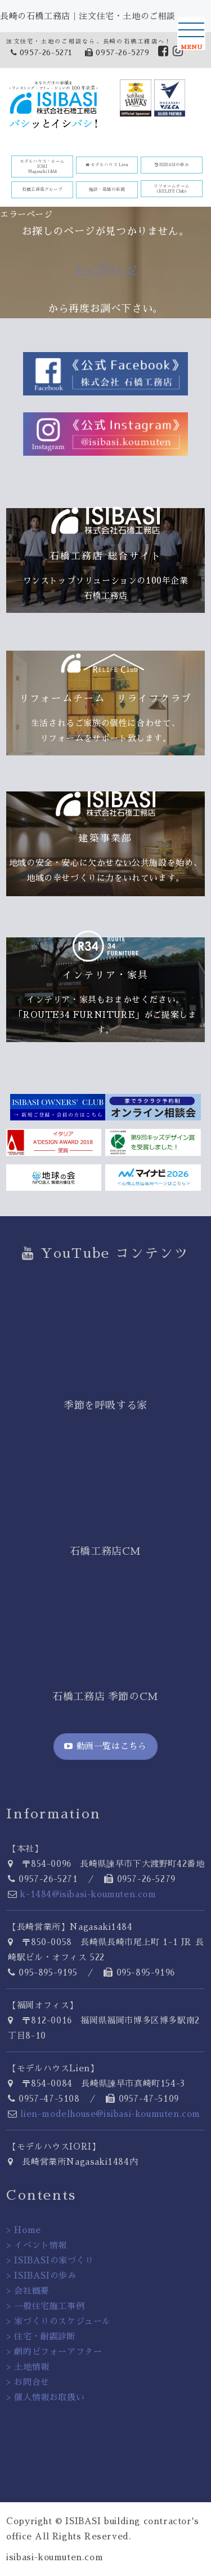  What do you see at coordinates (107, 165) in the screenshot?
I see `モデルハウス Lien` at bounding box center [107, 165].